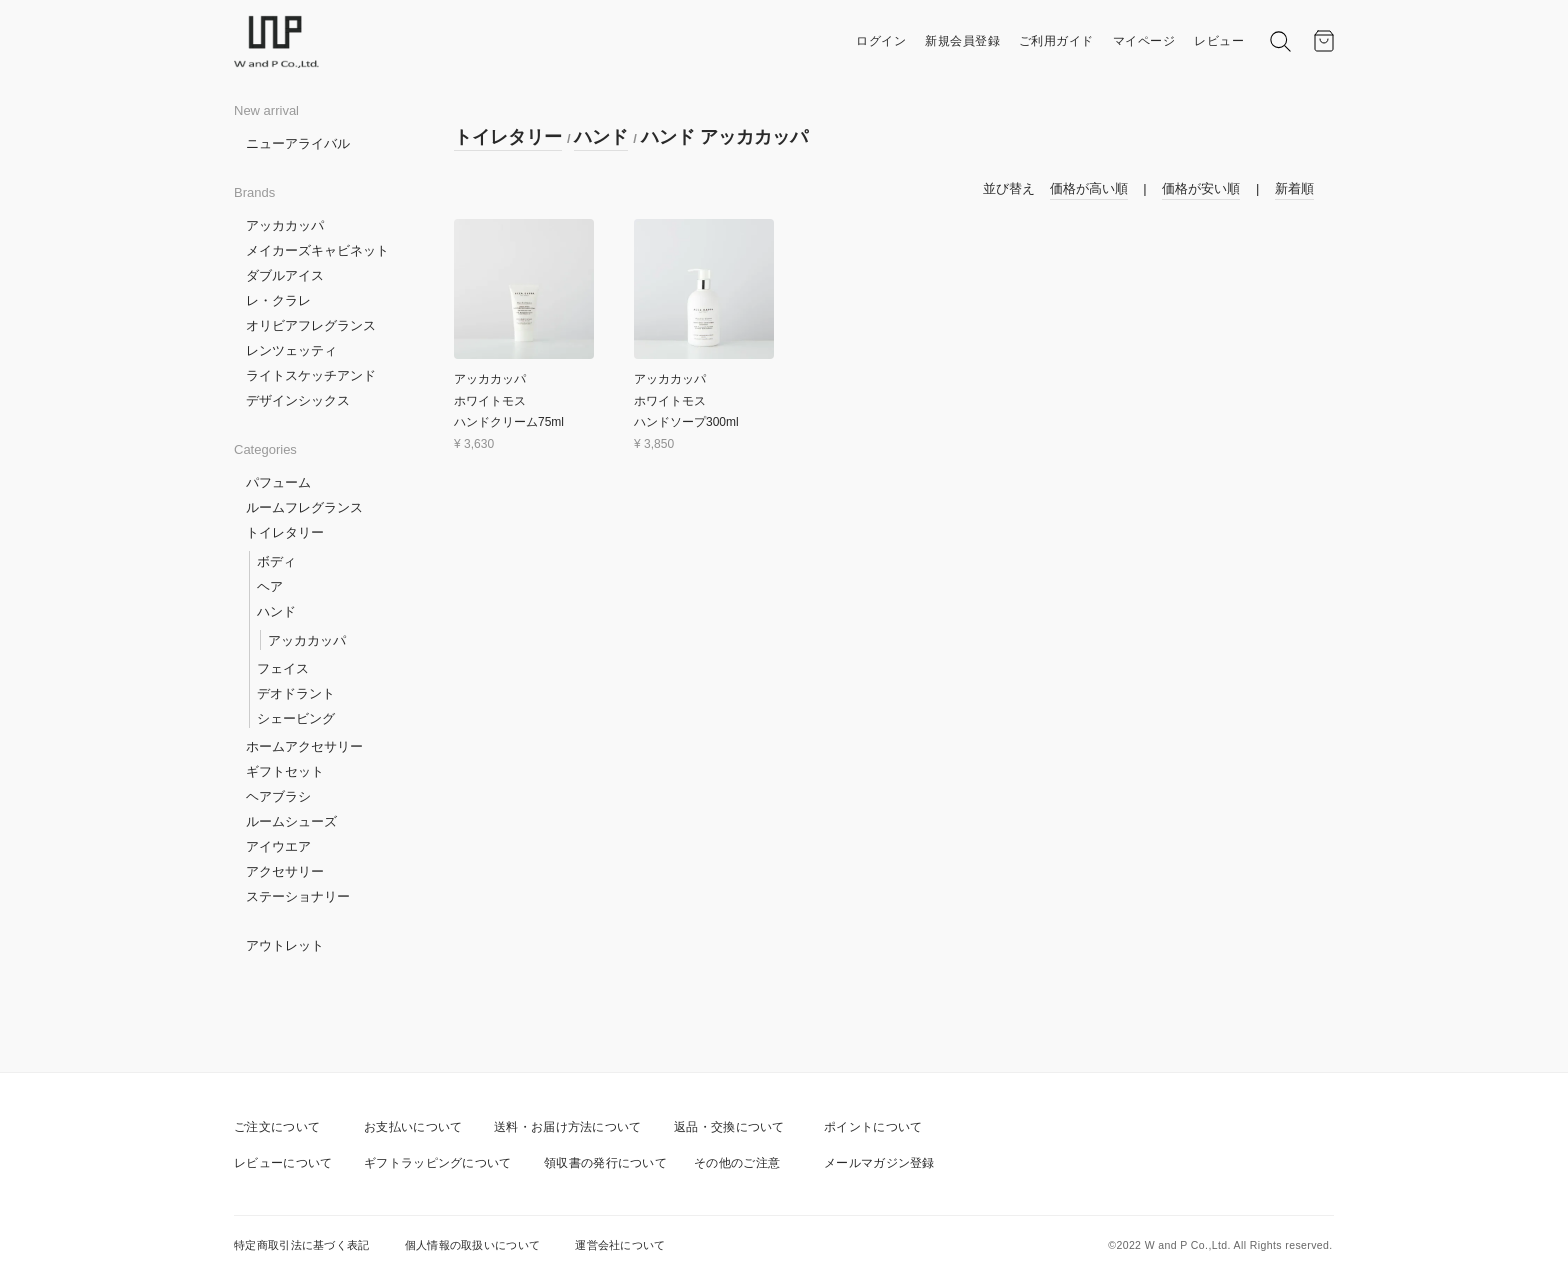 The width and height of the screenshot is (1568, 1275). What do you see at coordinates (285, 871) in the screenshot?
I see `アクセサリー` at bounding box center [285, 871].